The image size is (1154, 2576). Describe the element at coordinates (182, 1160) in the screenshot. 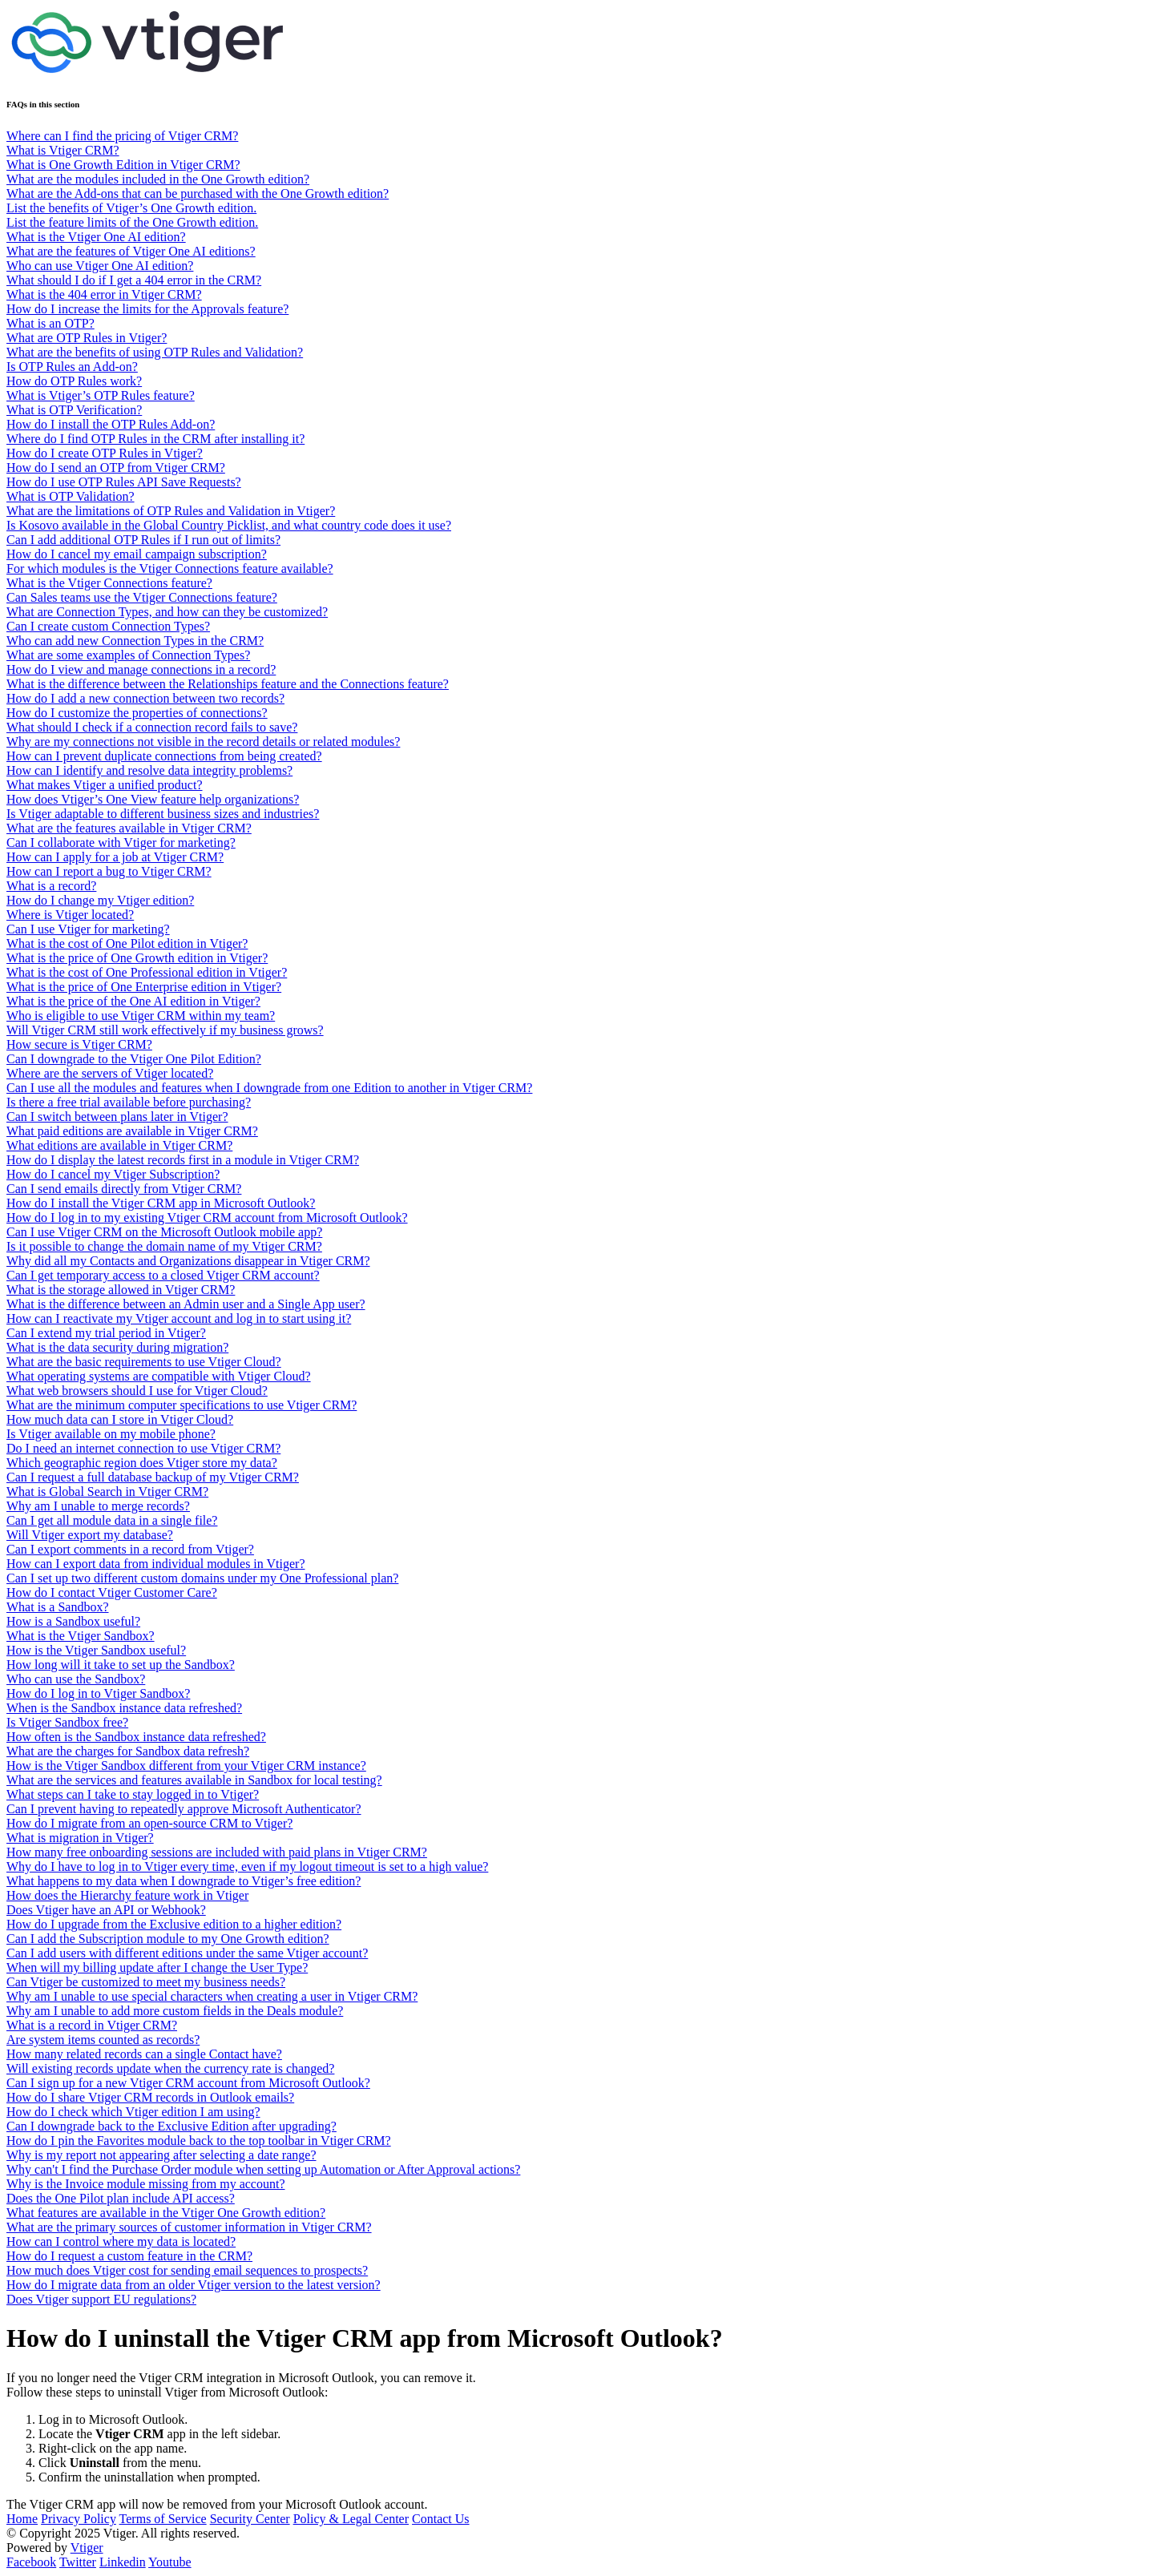

I see `How do I display the latest records first in a module in Vtiger CRM?` at that location.